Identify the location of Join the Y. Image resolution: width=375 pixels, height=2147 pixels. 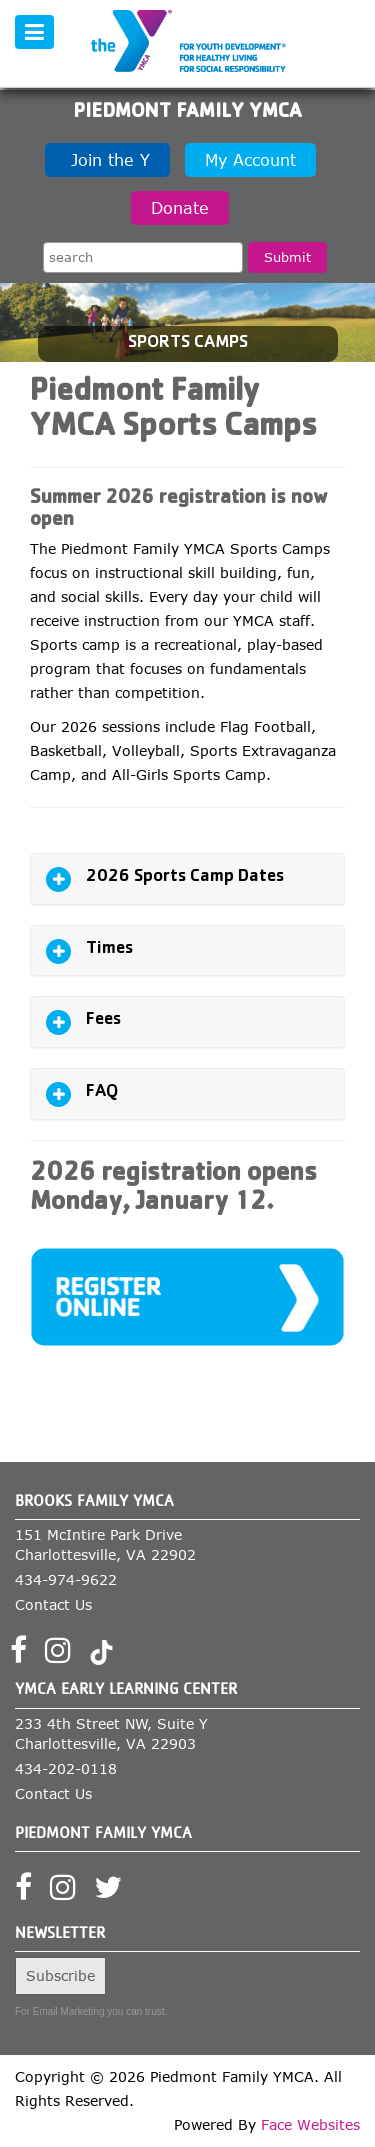
(107, 160).